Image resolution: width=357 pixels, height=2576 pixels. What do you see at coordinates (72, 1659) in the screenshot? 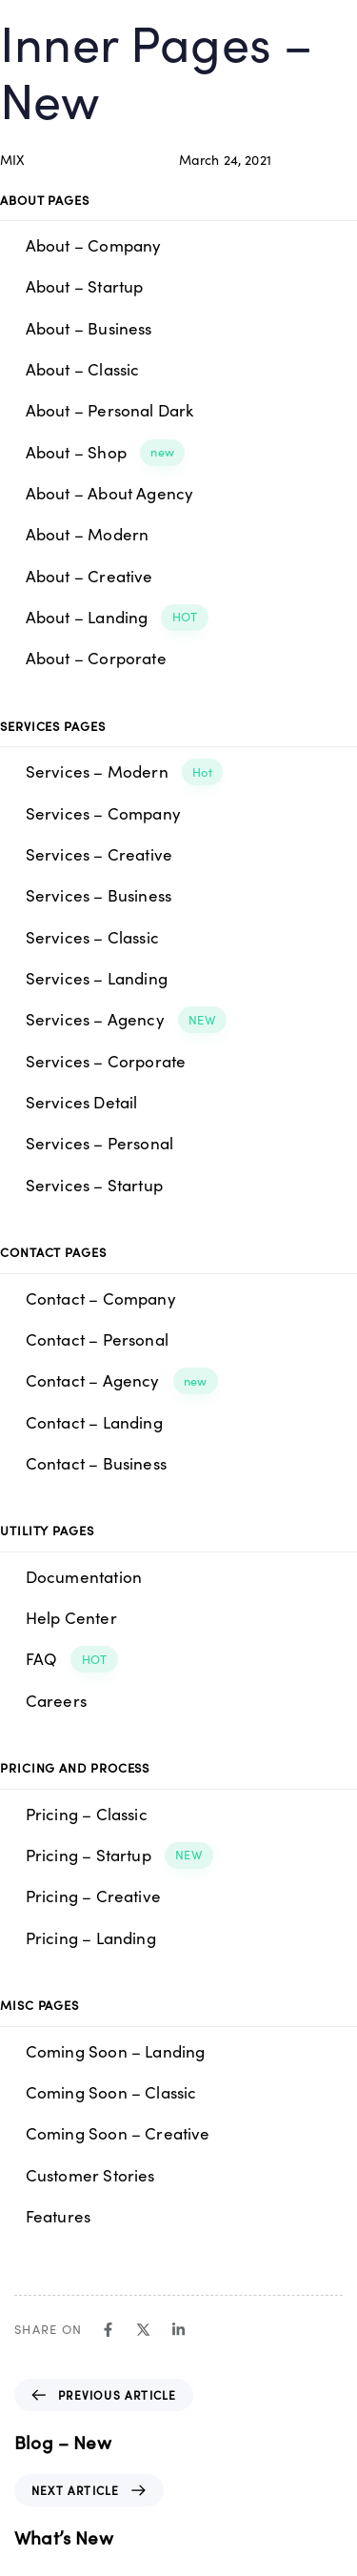
I see `FAQ` at bounding box center [72, 1659].